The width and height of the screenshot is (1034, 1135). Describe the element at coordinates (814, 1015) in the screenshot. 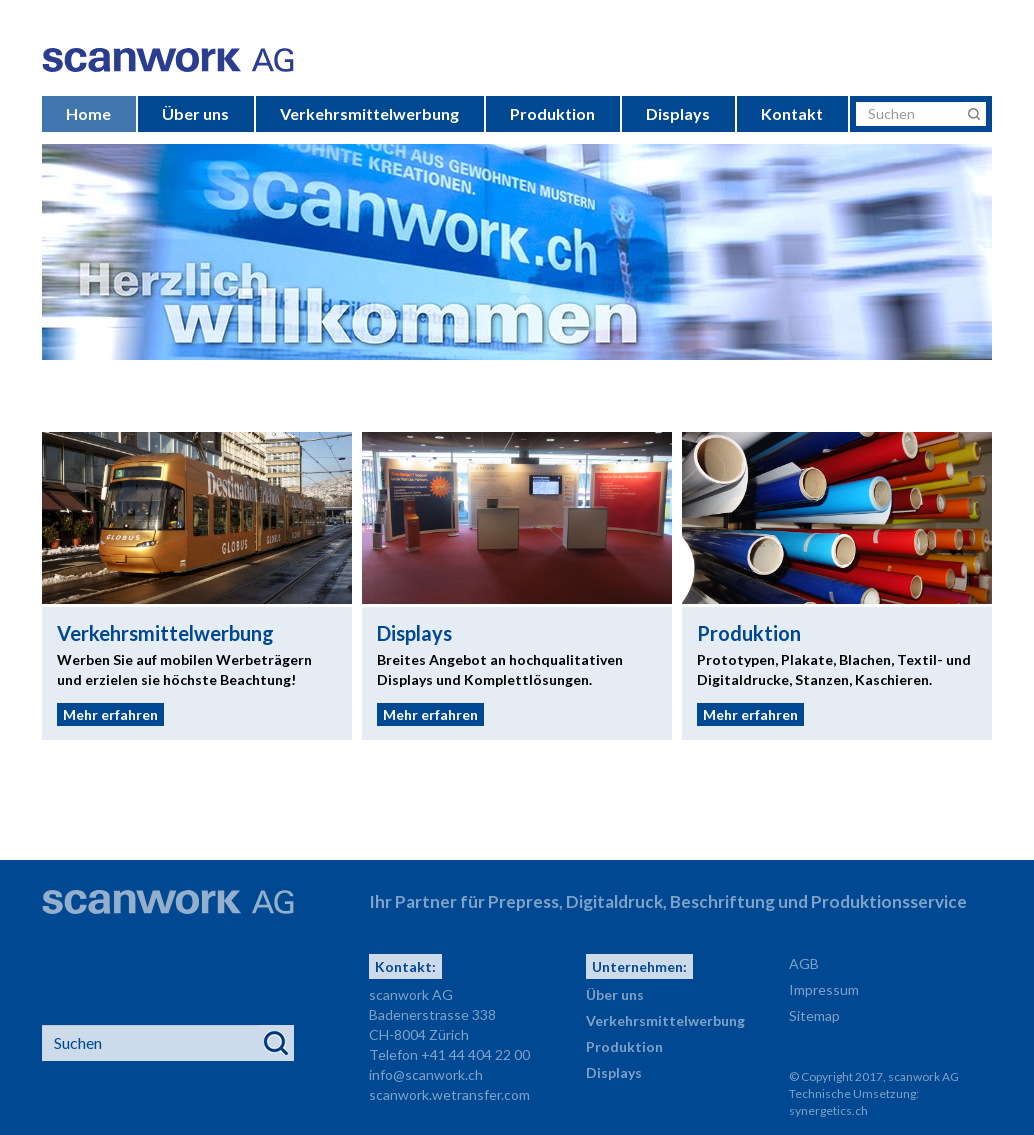

I see `Sitemap` at that location.